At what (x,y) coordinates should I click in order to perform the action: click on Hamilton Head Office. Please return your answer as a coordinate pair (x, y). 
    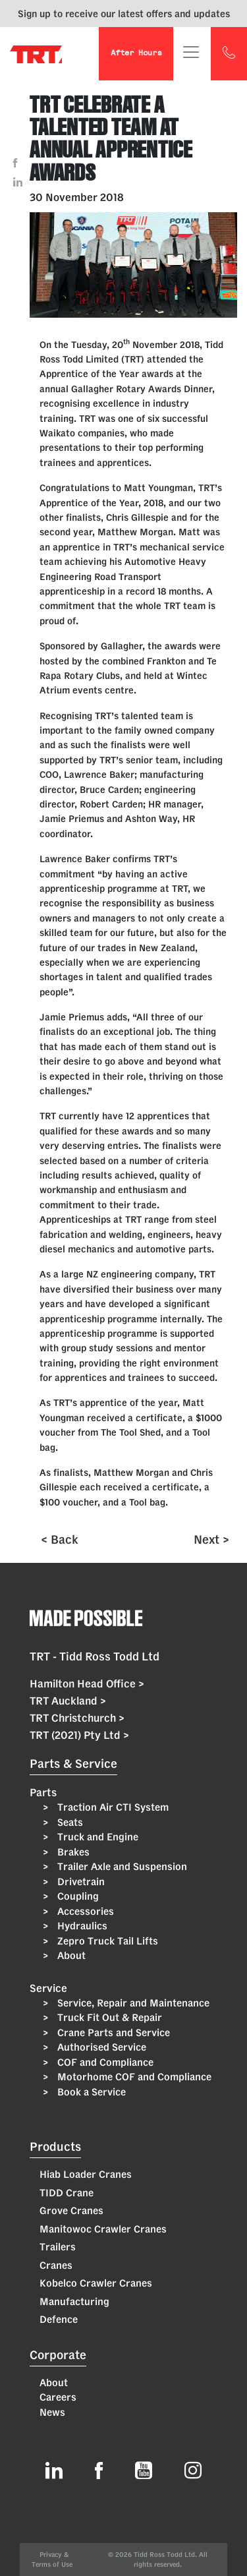
    Looking at the image, I should click on (87, 1683).